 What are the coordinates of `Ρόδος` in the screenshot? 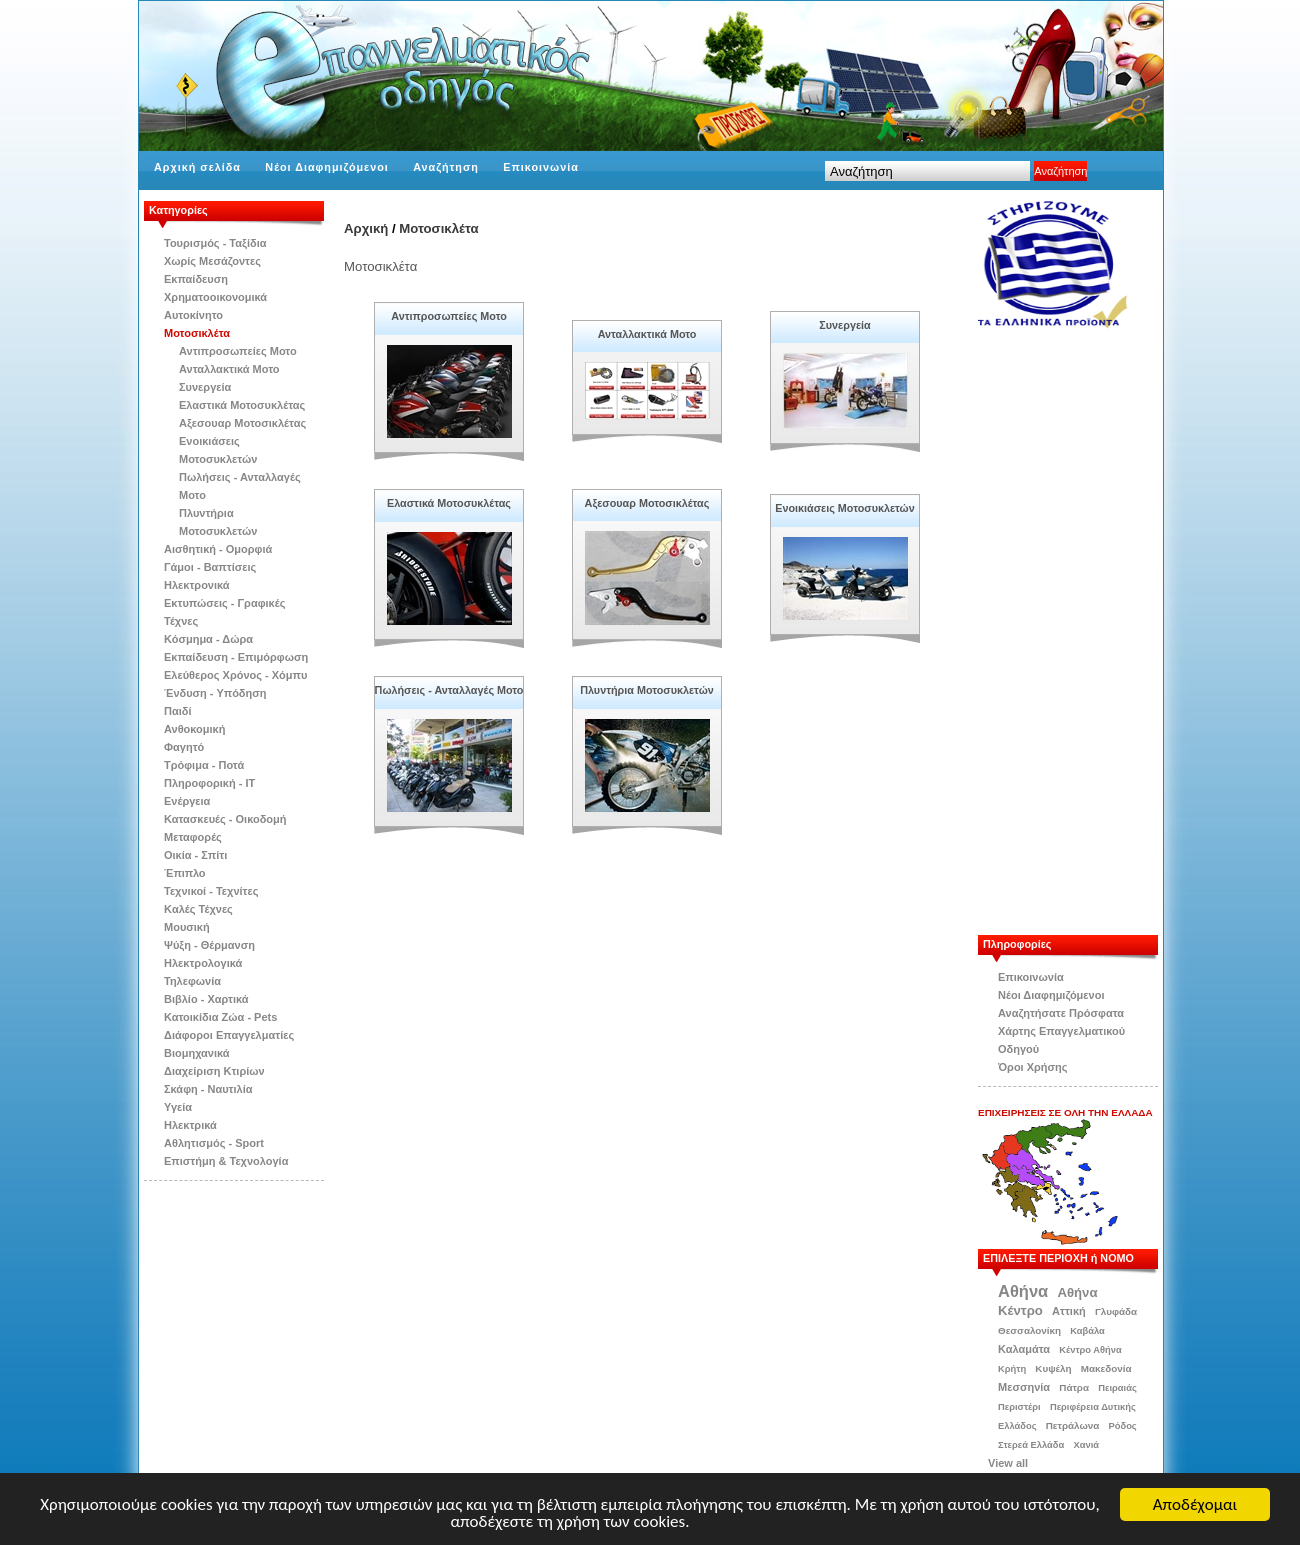 It's located at (1123, 1426).